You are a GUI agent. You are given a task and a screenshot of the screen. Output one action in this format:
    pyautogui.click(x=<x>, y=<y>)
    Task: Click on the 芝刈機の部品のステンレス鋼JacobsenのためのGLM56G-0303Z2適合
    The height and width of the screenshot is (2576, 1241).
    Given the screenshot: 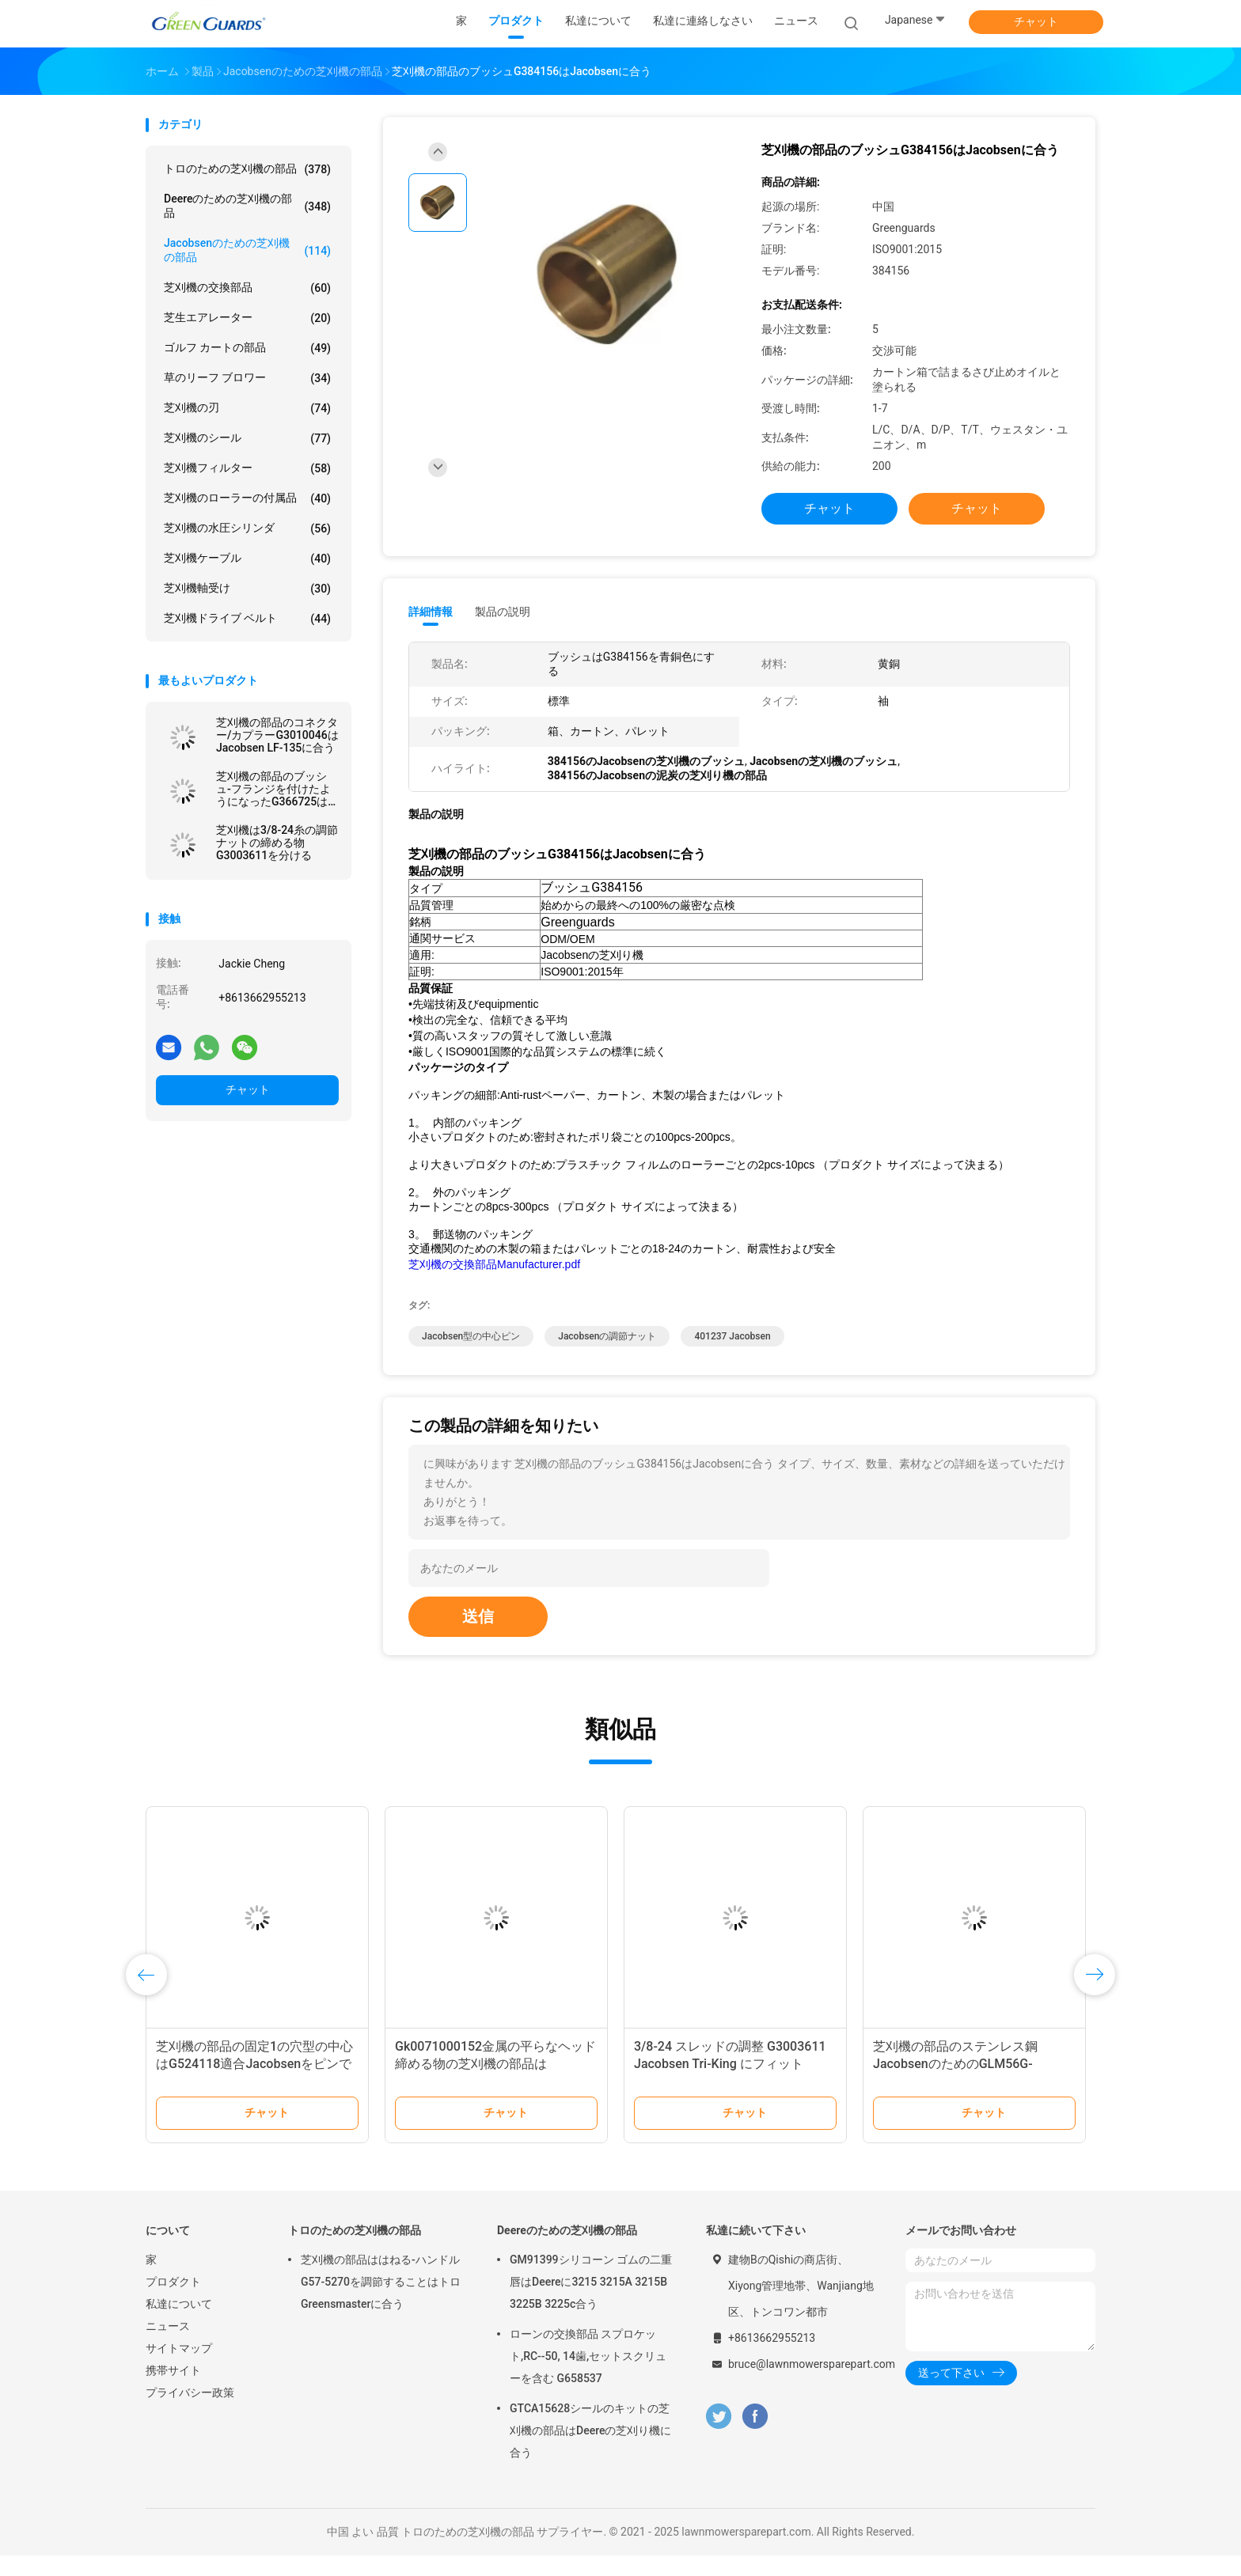 What is the action you would take?
    pyautogui.click(x=955, y=2084)
    